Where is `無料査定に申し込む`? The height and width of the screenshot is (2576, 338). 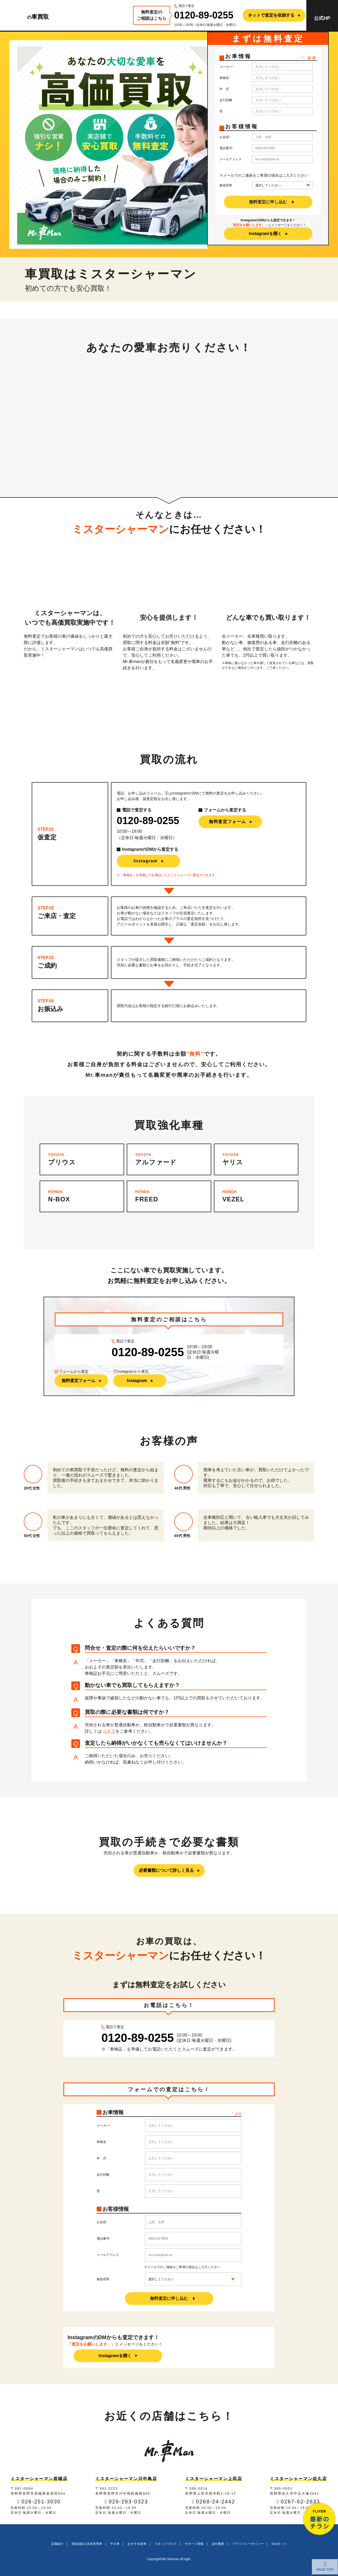
無料査定に申し込む is located at coordinates (268, 202).